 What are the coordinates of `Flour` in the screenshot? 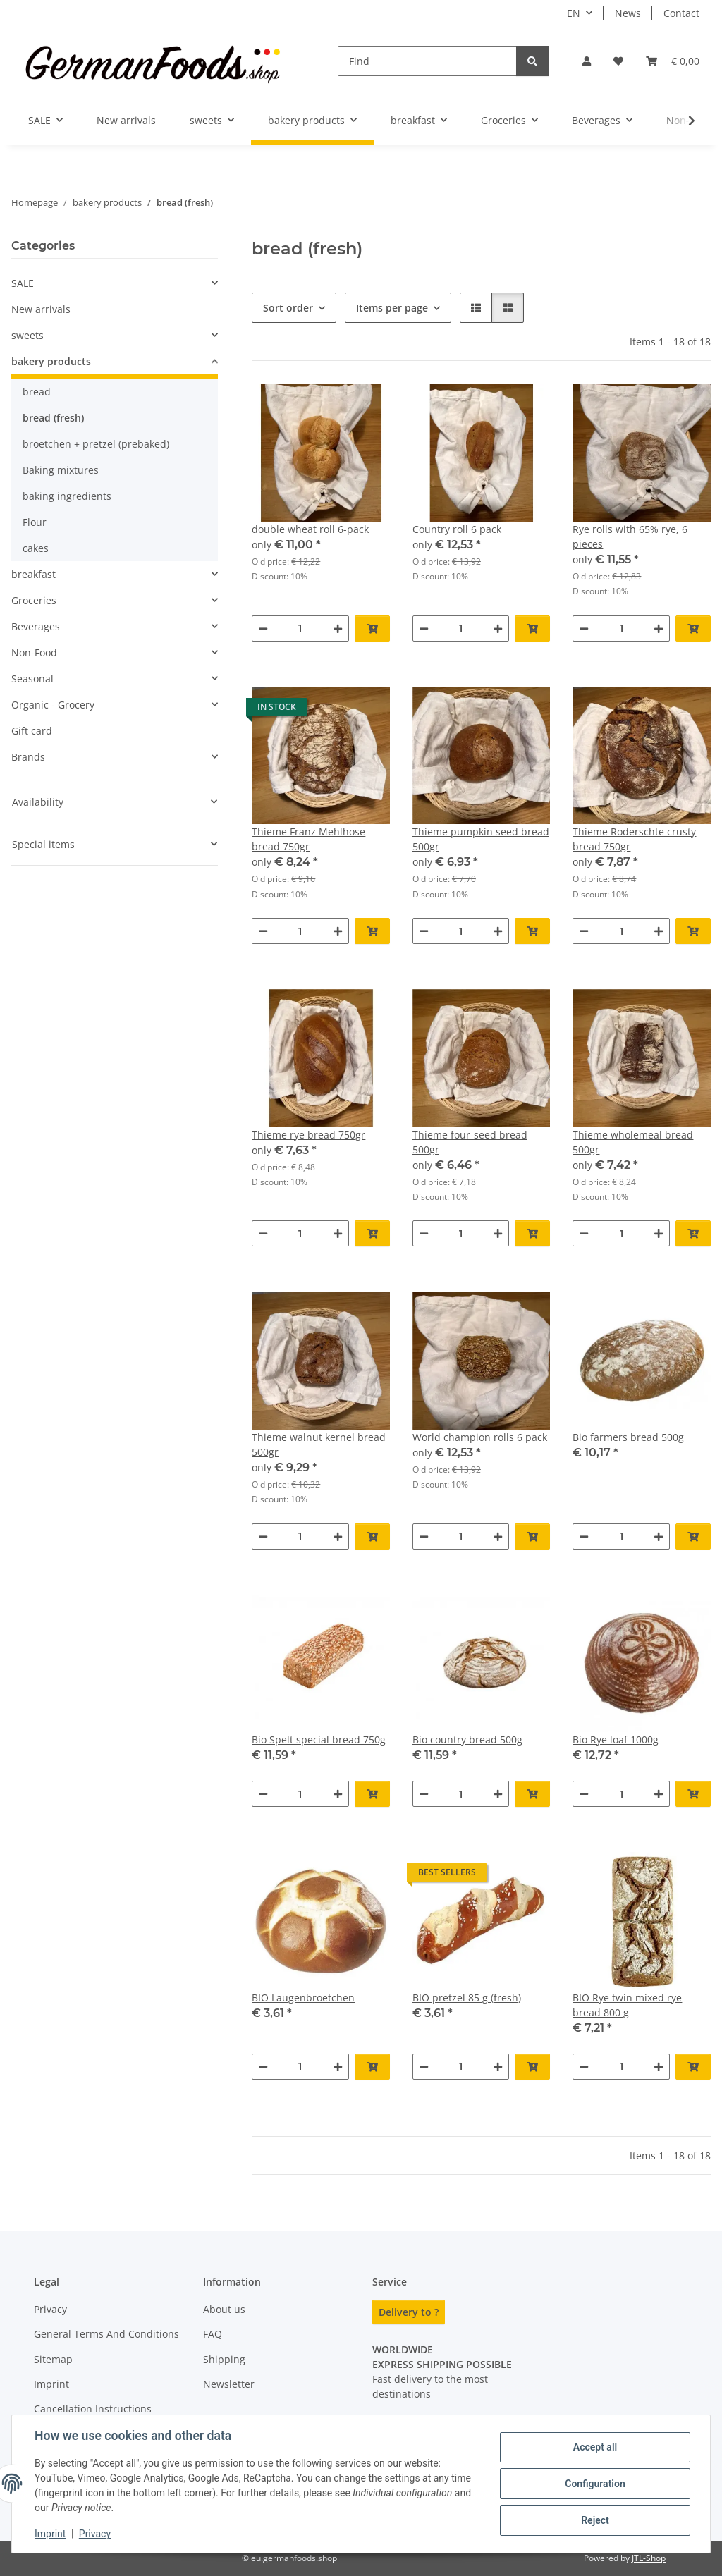 It's located at (35, 522).